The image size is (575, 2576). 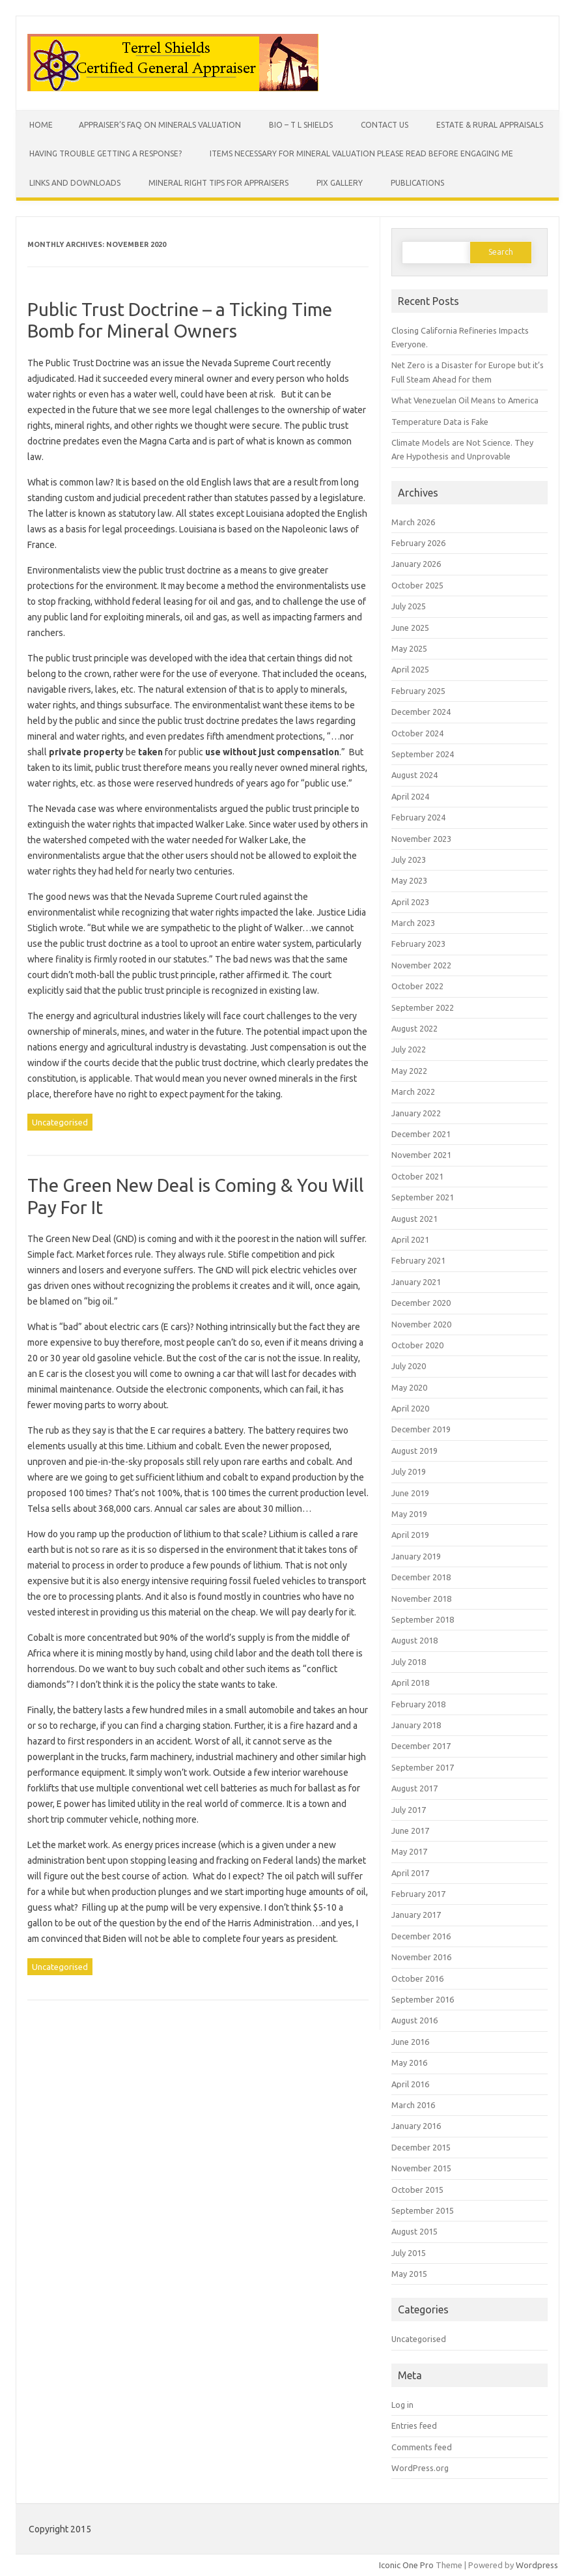 What do you see at coordinates (414, 1450) in the screenshot?
I see `August 2019` at bounding box center [414, 1450].